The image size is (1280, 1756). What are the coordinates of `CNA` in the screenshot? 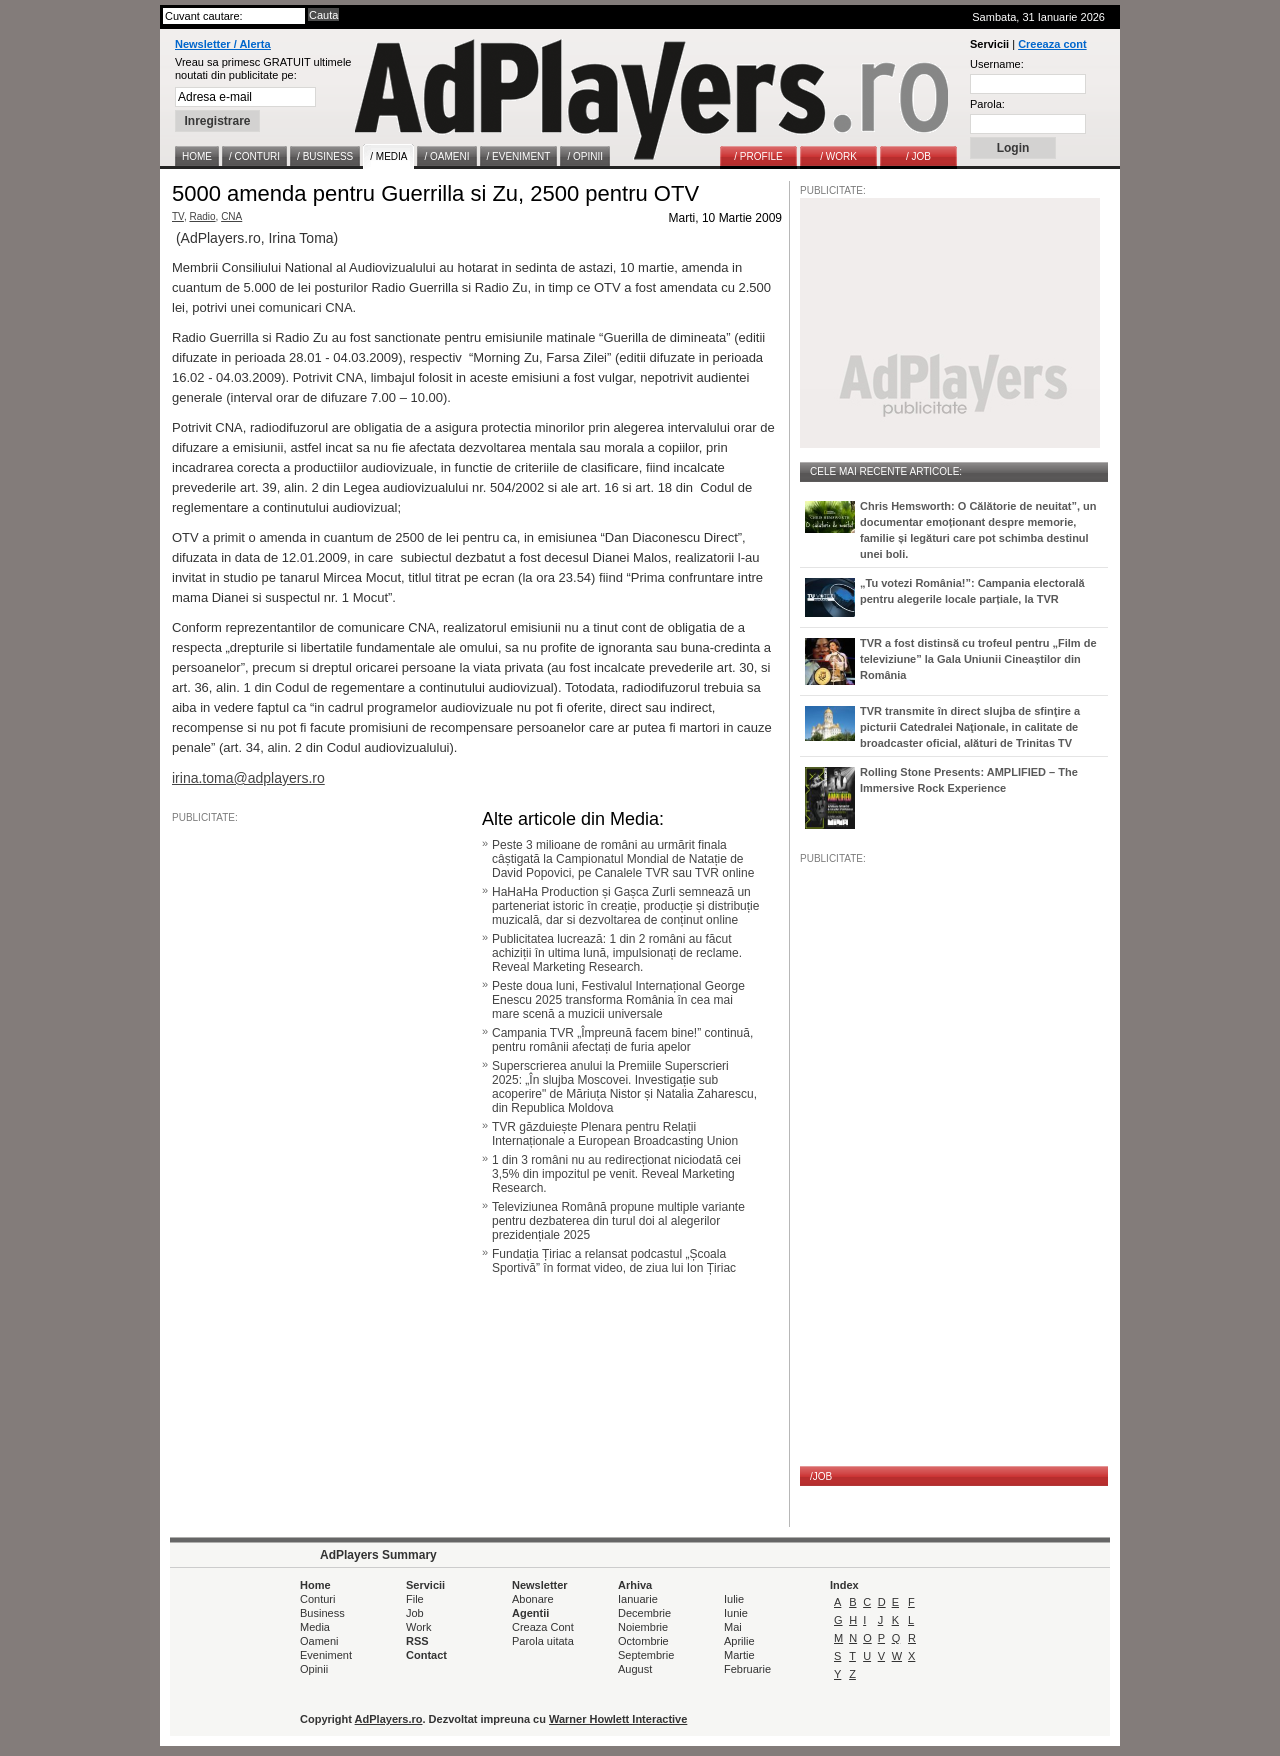 It's located at (231, 216).